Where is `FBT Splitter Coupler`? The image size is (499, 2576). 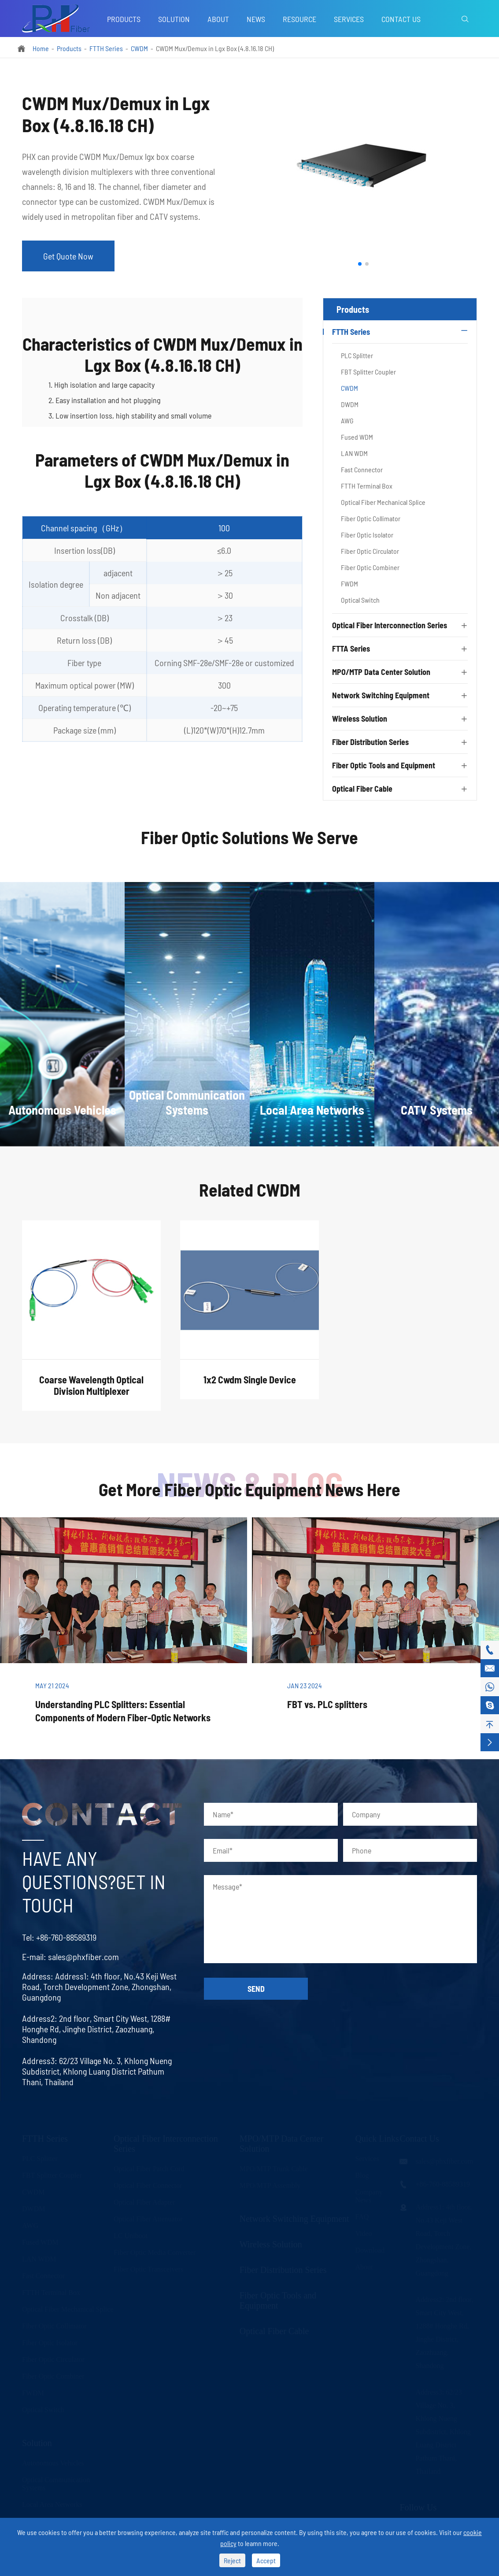
FBT Splitter Coupler is located at coordinates (368, 371).